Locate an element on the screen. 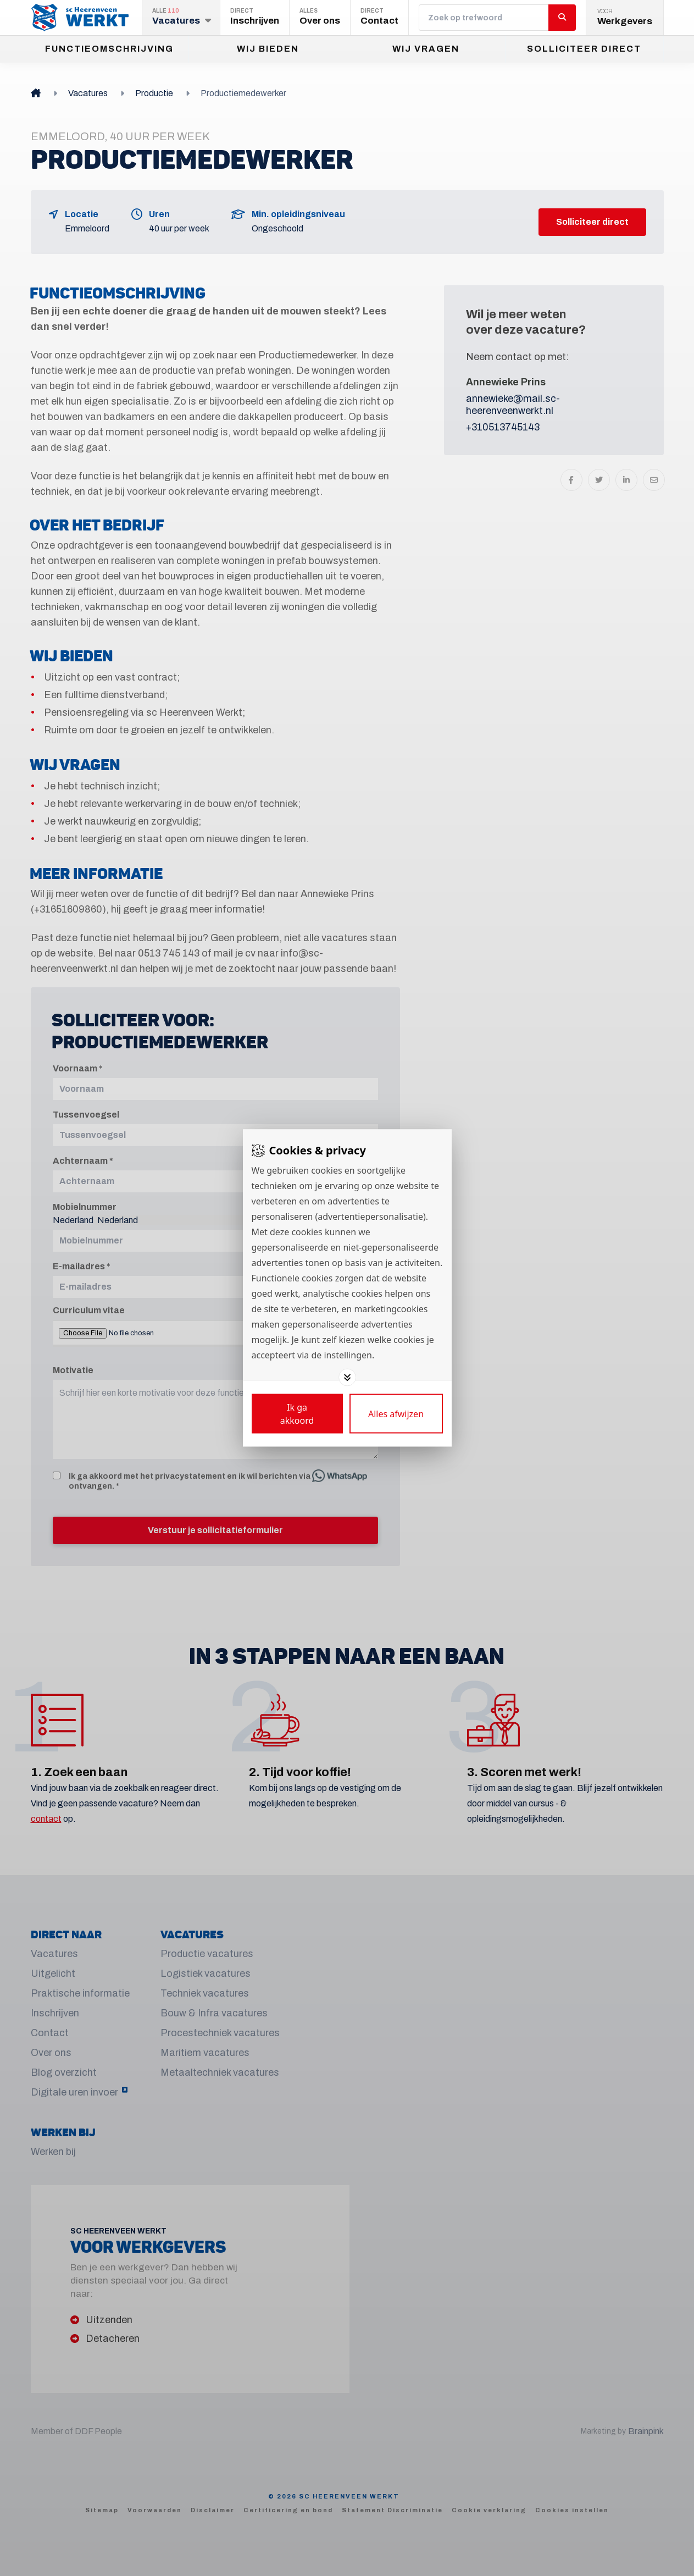 The image size is (694, 2576). [Toggle options] is located at coordinates (347, 1377).